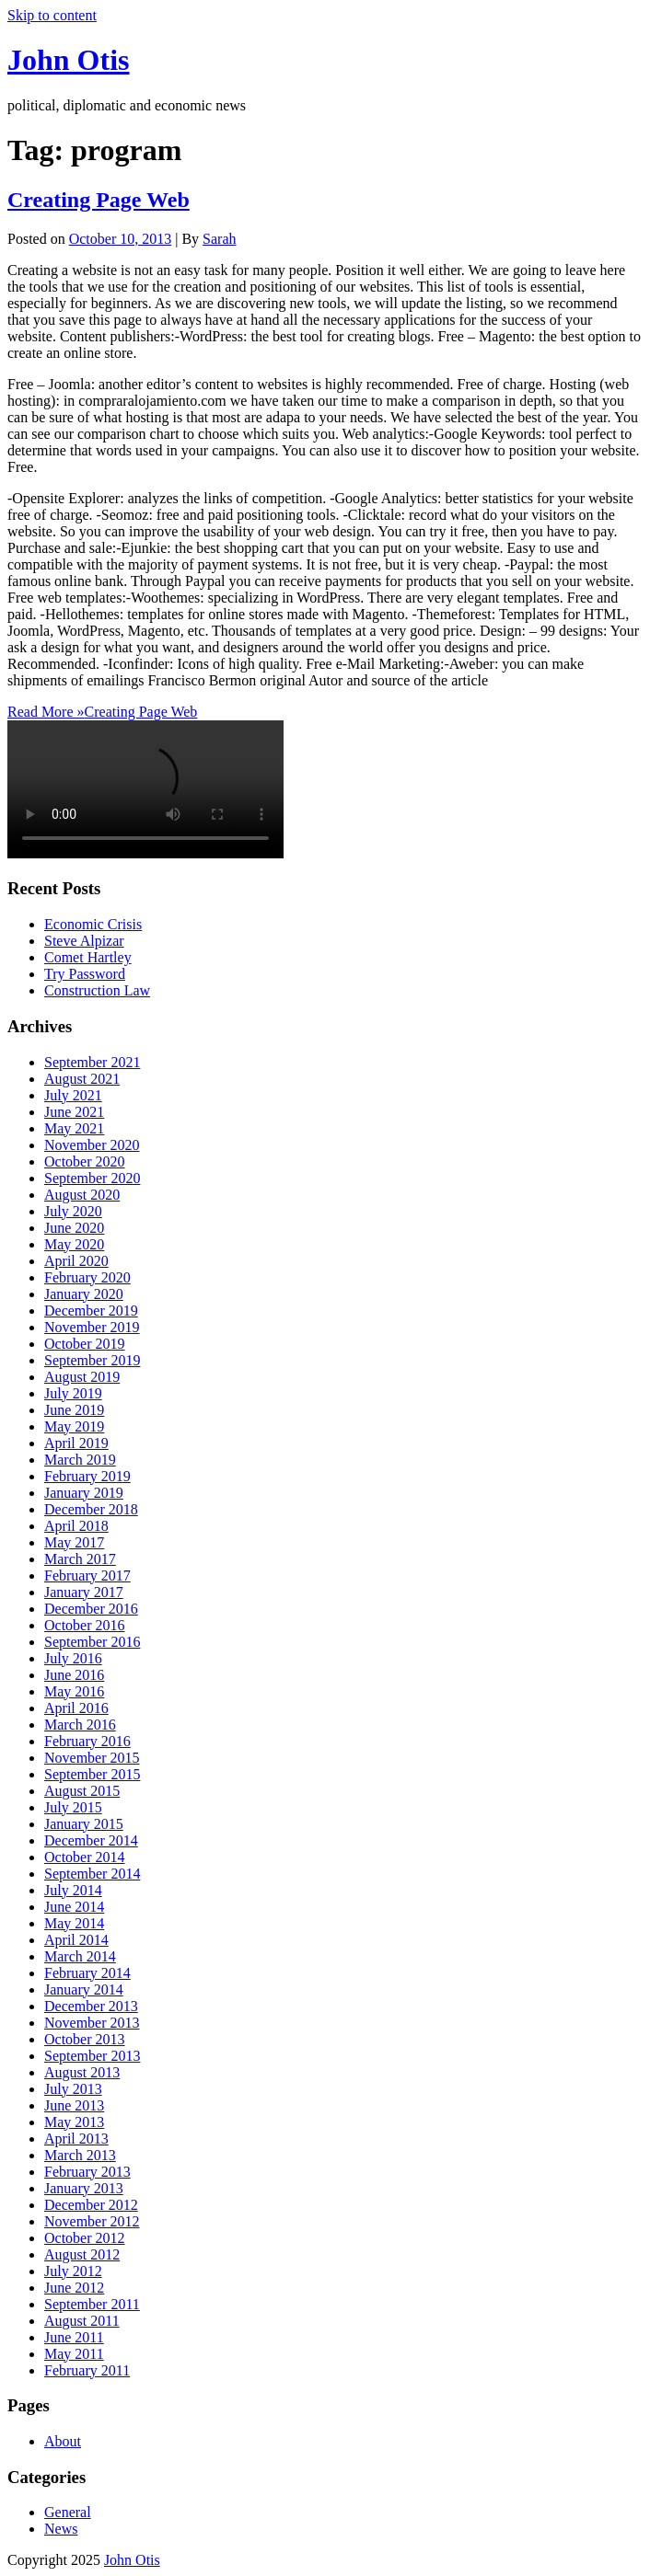  Describe the element at coordinates (82, 1079) in the screenshot. I see `August 2021` at that location.